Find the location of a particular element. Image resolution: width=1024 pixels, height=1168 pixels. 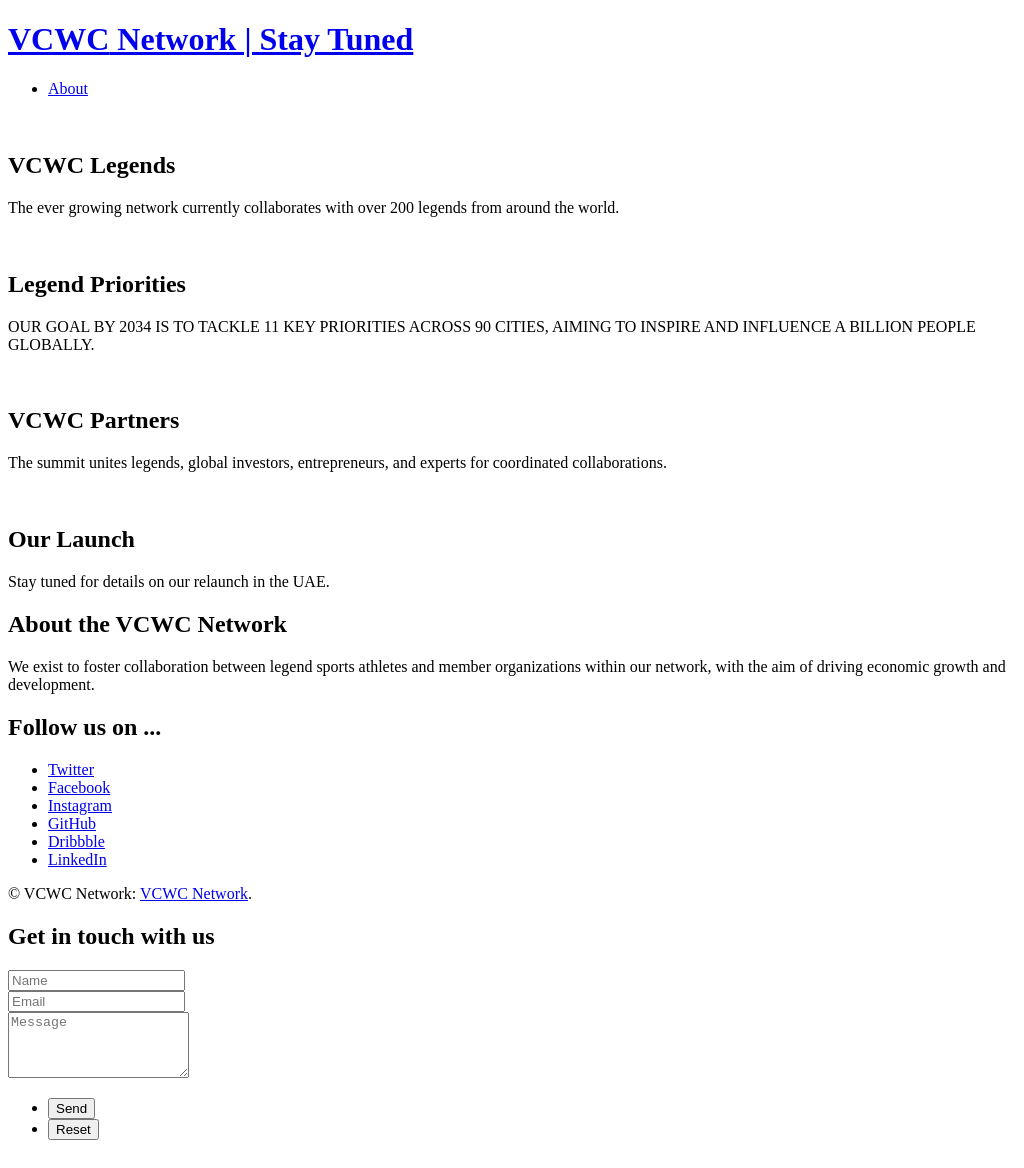

VCWC Network is located at coordinates (194, 893).